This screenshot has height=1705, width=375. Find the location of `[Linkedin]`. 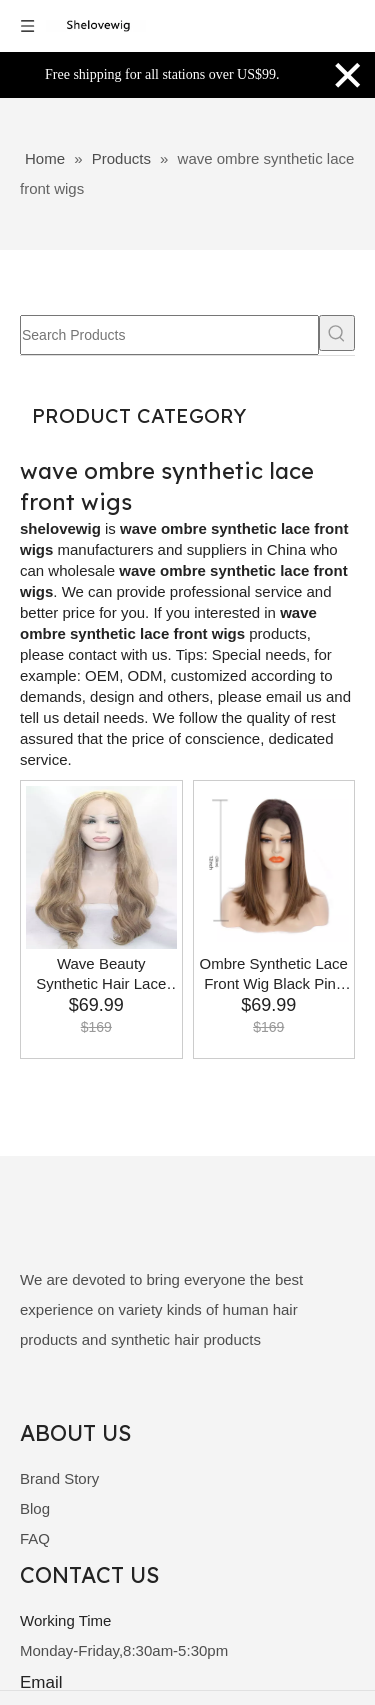

[Linkedin] is located at coordinates (68, 1396).